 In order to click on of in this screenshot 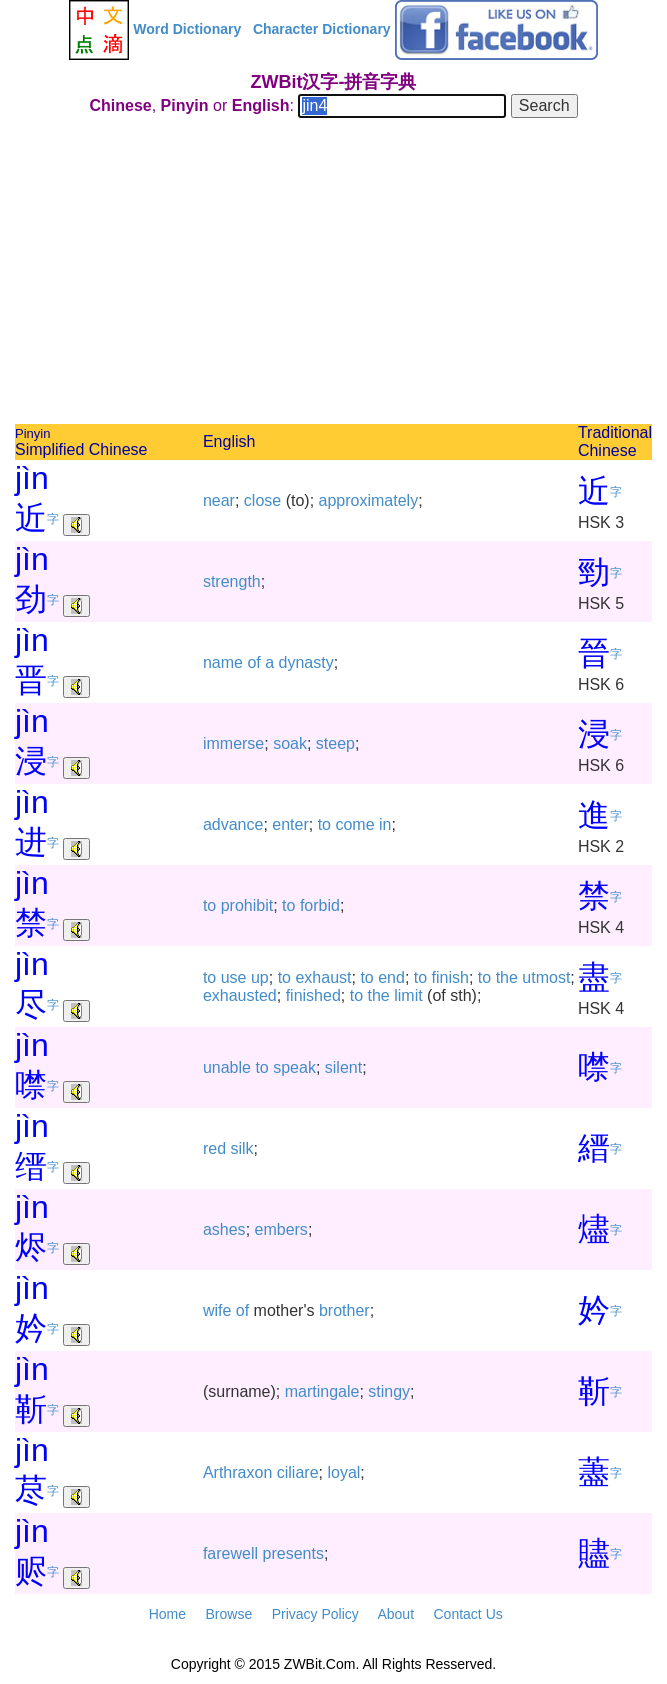, I will do `click(253, 662)`.